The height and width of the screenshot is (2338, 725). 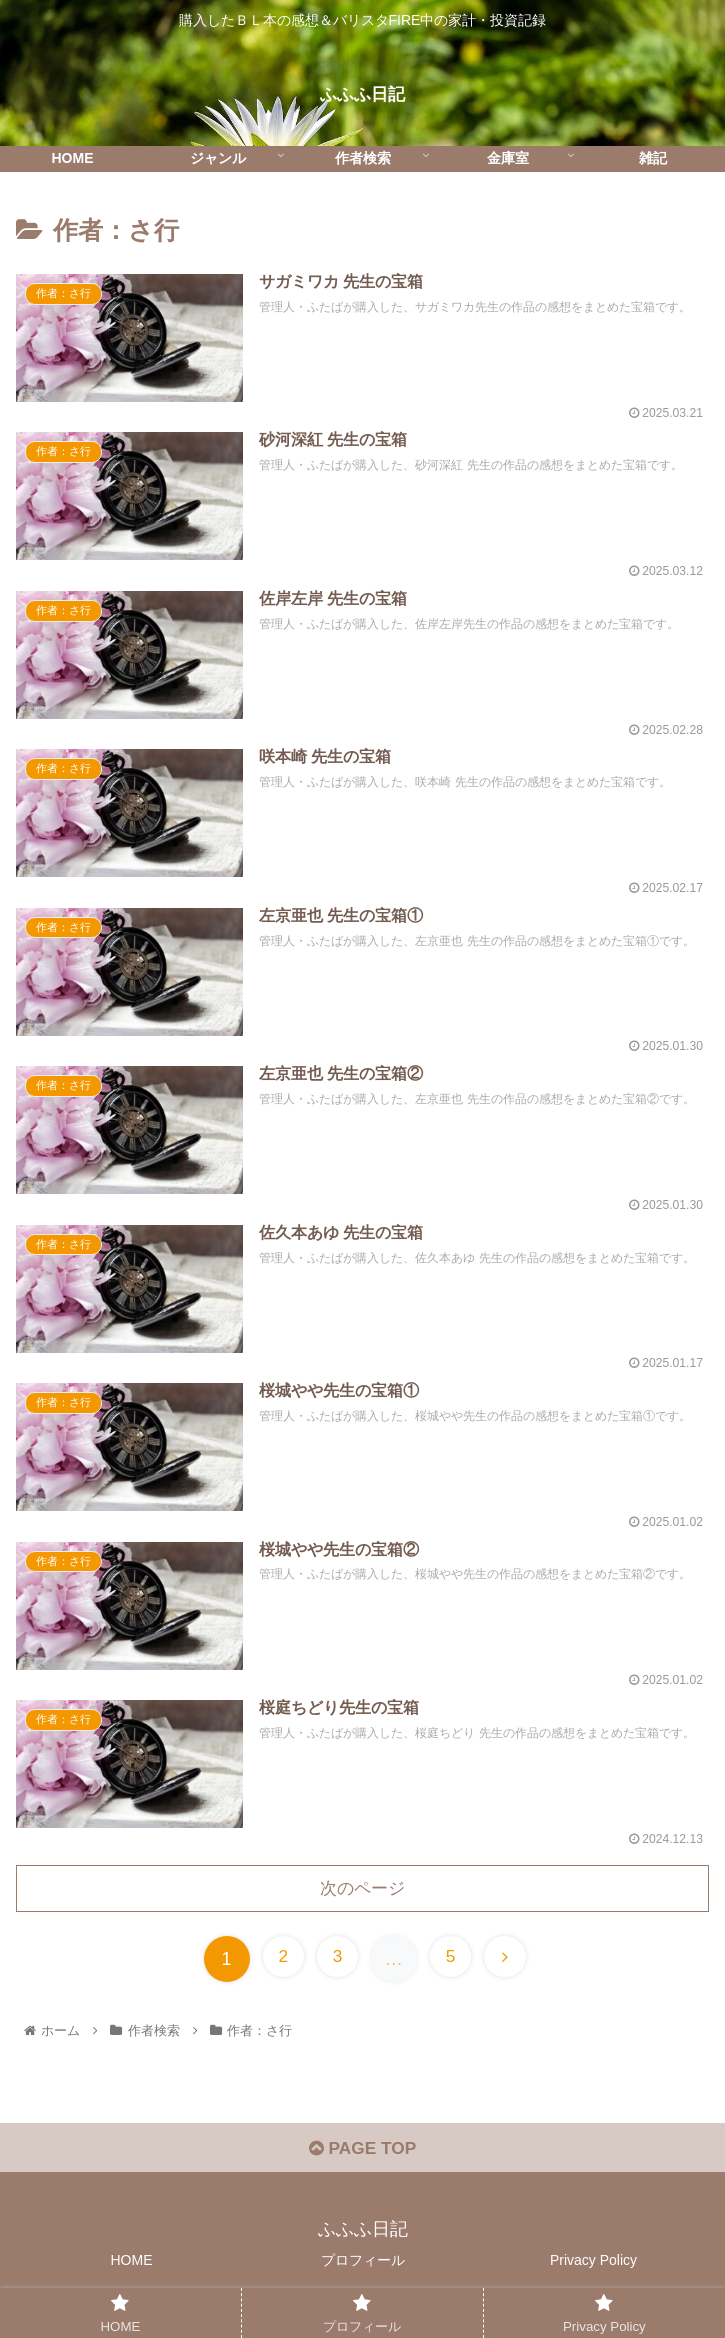 I want to click on Privacy Policy, so click(x=593, y=2273).